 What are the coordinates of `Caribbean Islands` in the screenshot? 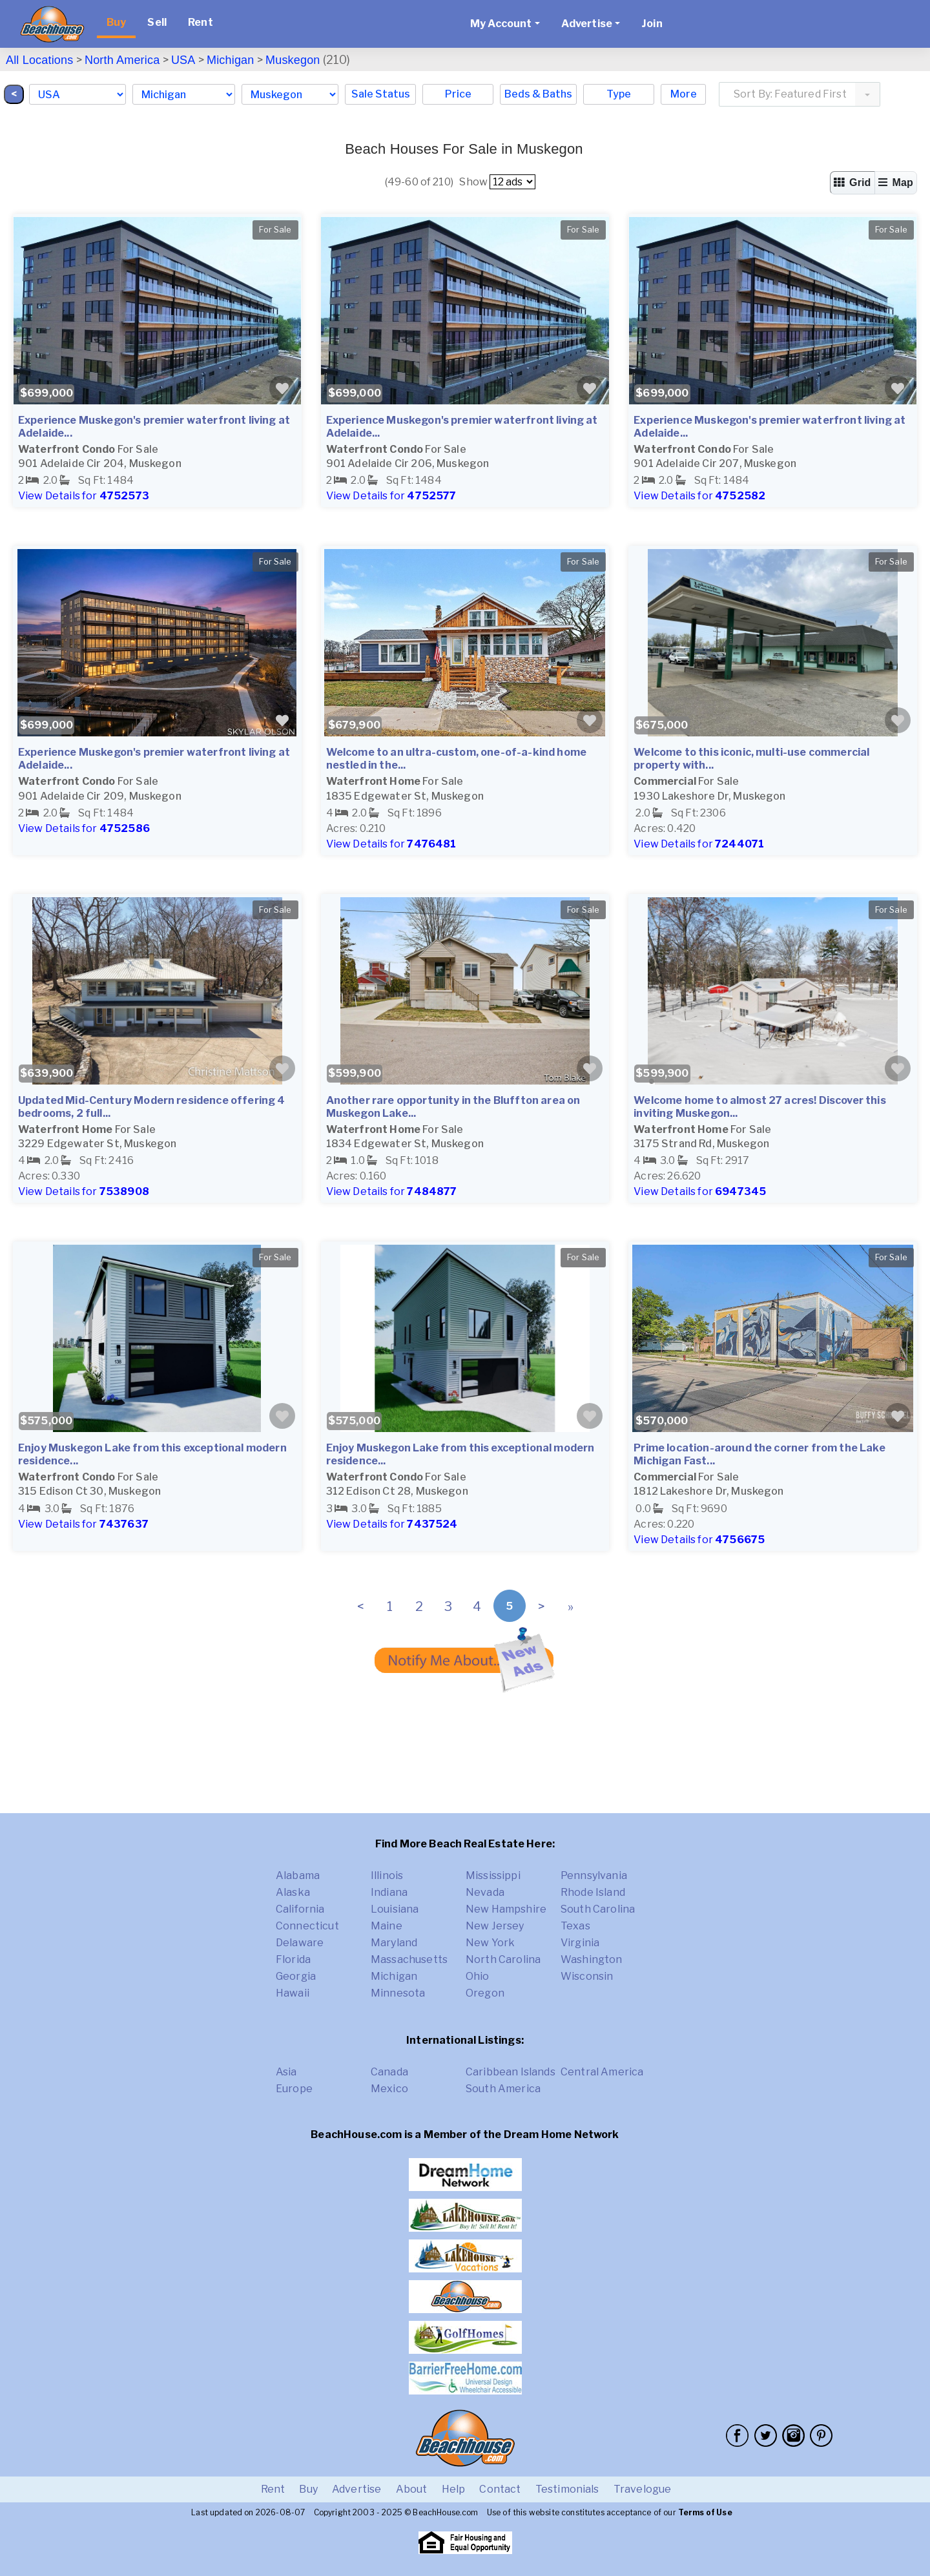 It's located at (510, 2072).